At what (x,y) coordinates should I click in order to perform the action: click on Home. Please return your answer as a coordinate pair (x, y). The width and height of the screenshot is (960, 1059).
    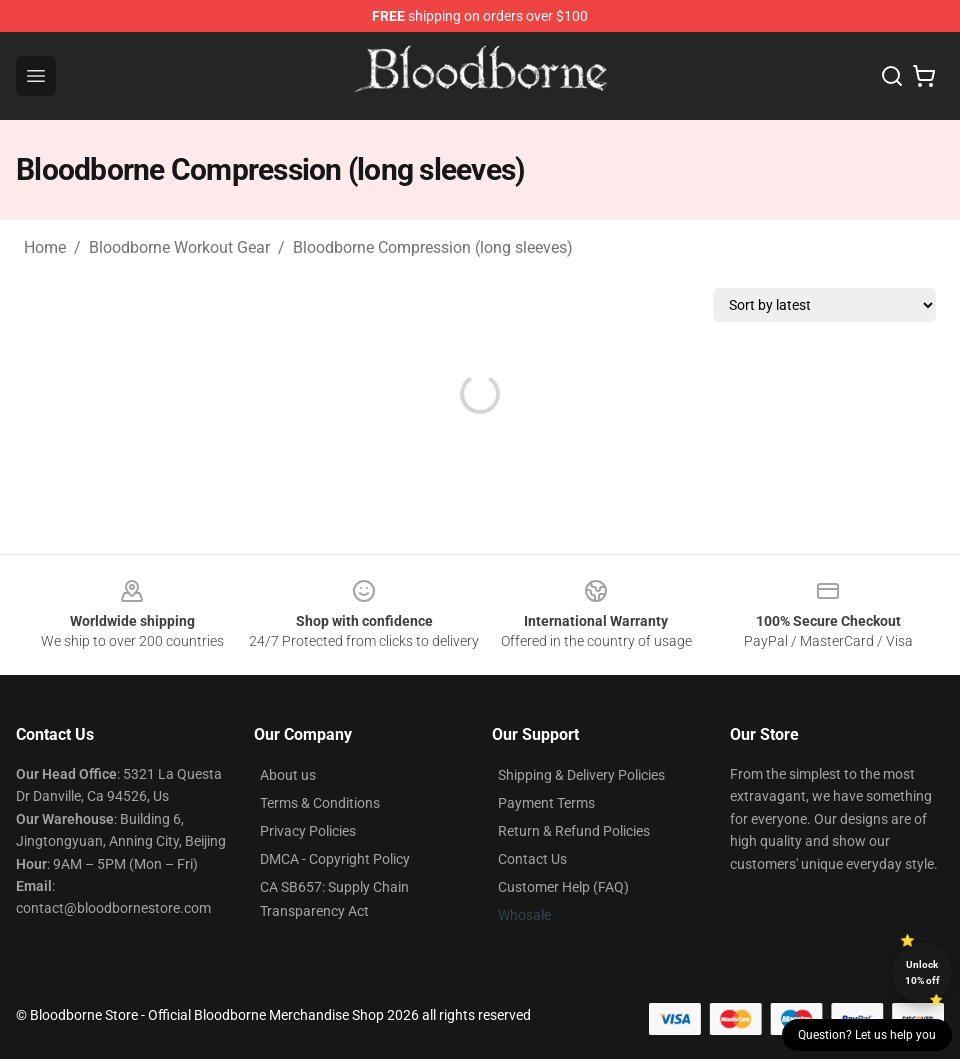
    Looking at the image, I should click on (45, 247).